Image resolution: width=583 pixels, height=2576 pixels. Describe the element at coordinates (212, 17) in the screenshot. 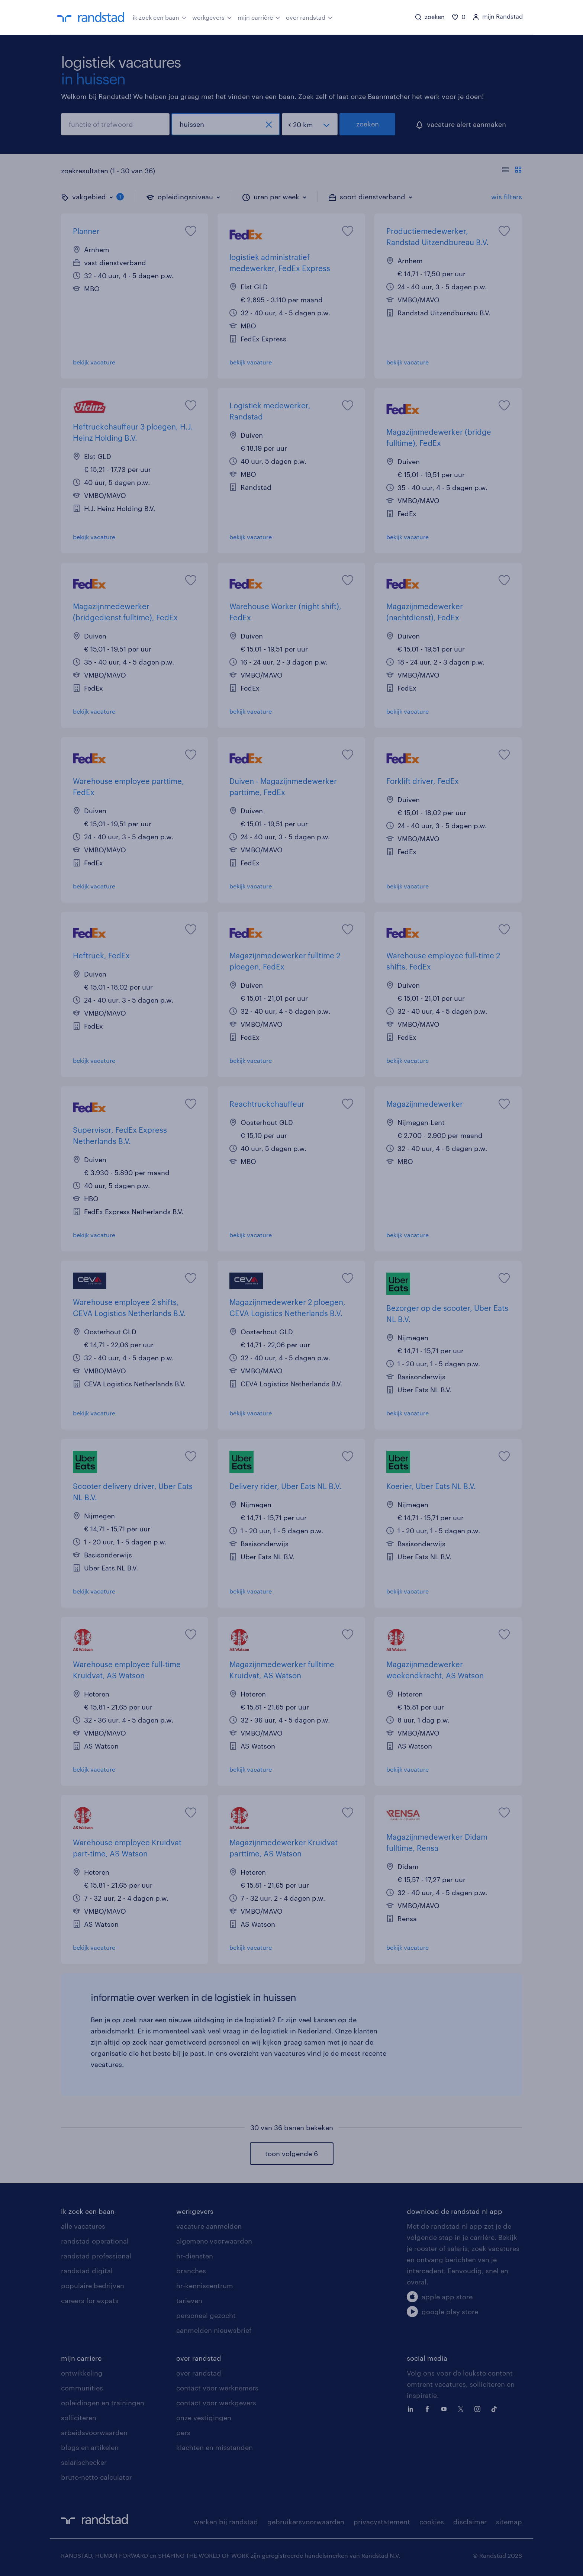

I see `werkgevers` at that location.